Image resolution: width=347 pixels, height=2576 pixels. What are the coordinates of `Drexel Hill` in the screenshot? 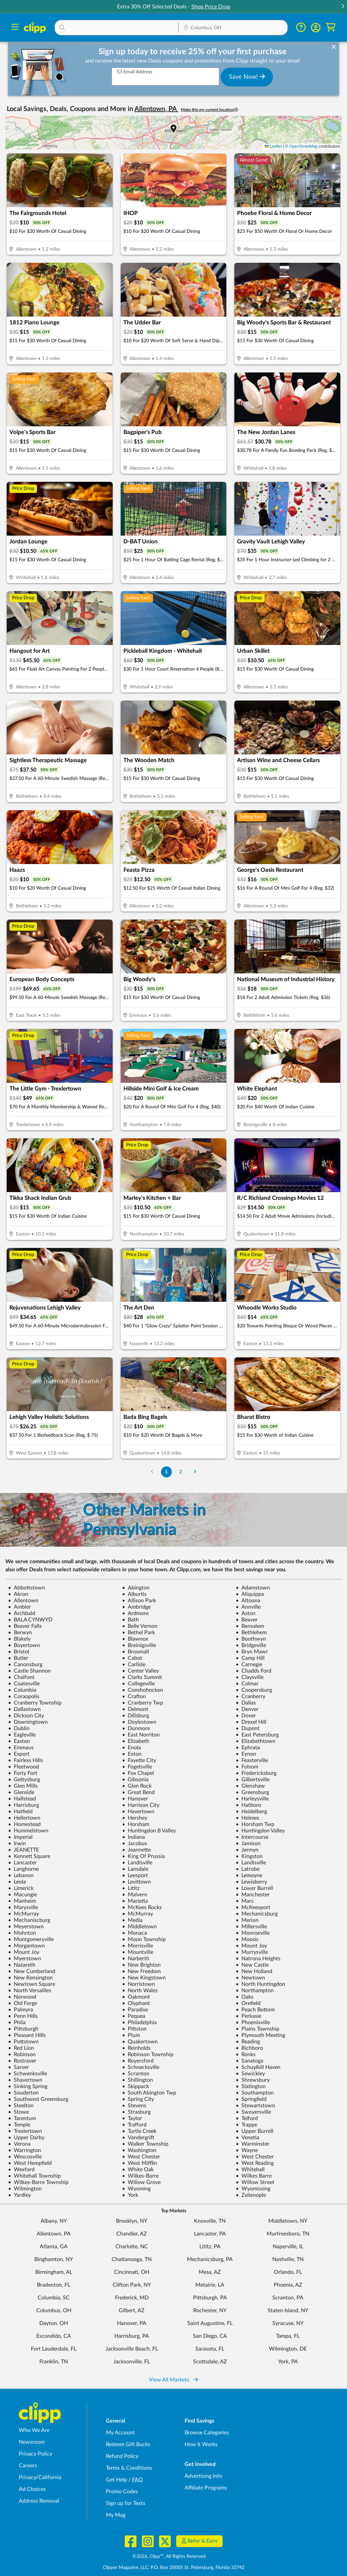 It's located at (251, 1722).